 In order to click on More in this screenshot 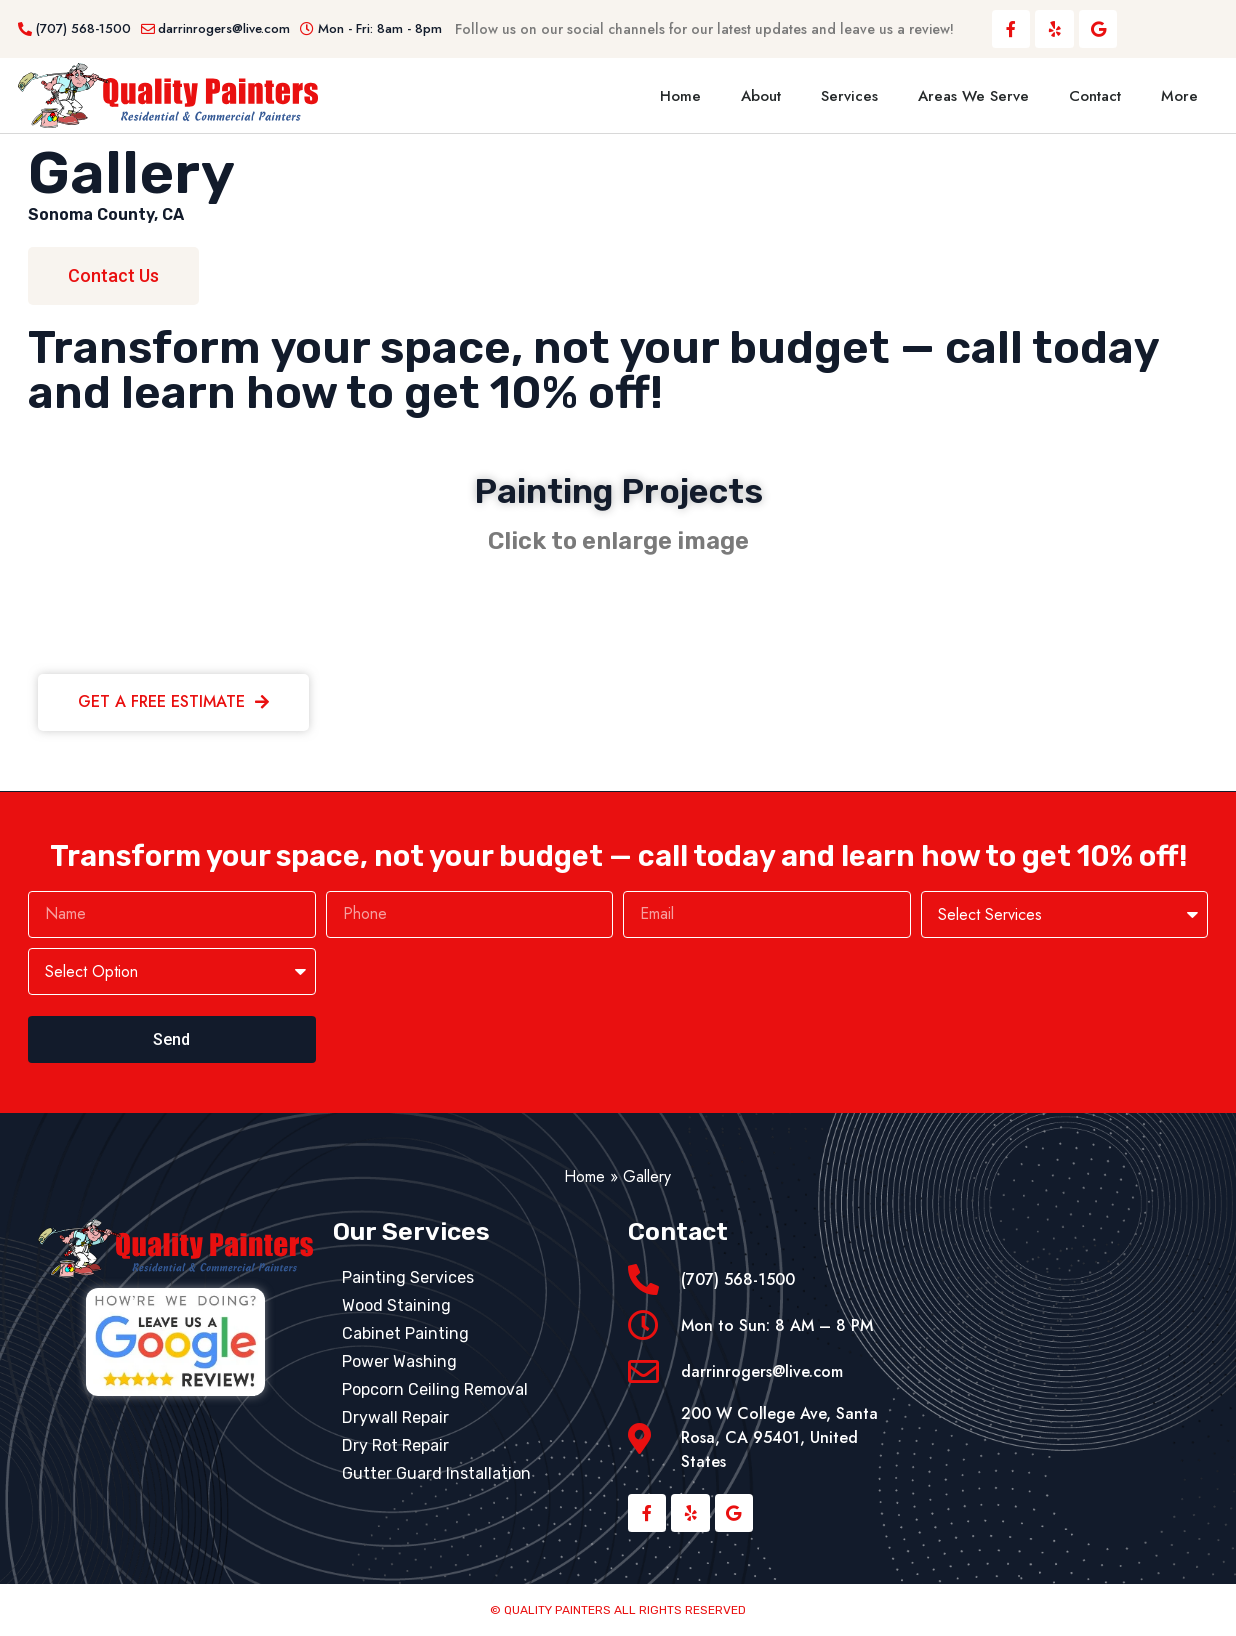, I will do `click(1179, 96)`.